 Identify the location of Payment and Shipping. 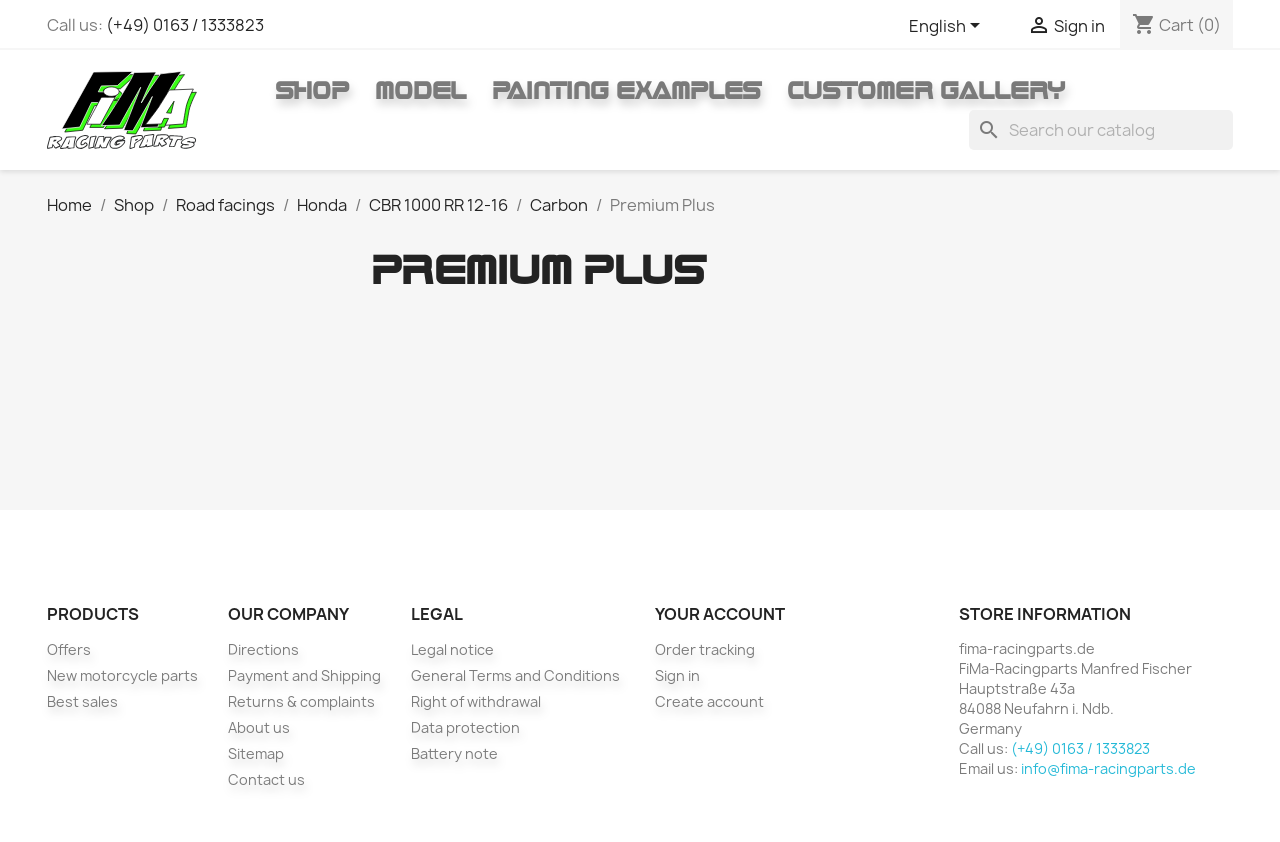
(304, 675).